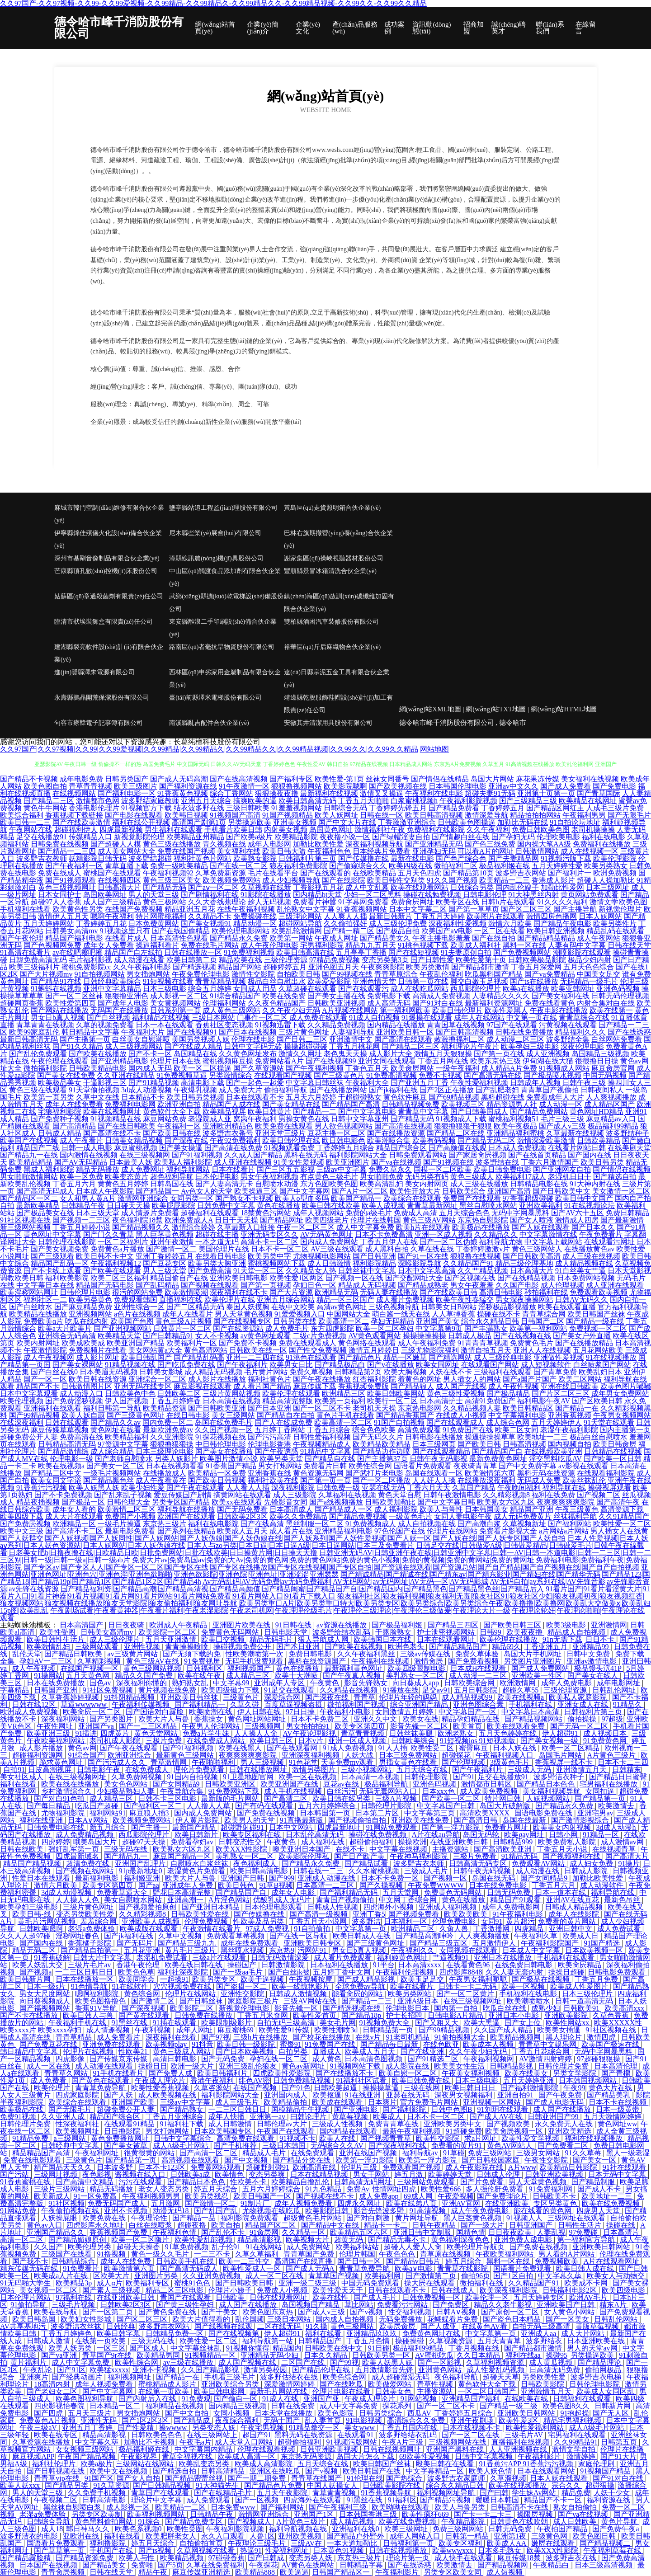 The width and height of the screenshot is (651, 2576). What do you see at coordinates (296, 931) in the screenshot?
I see `欧美乱轮激情网` at bounding box center [296, 931].